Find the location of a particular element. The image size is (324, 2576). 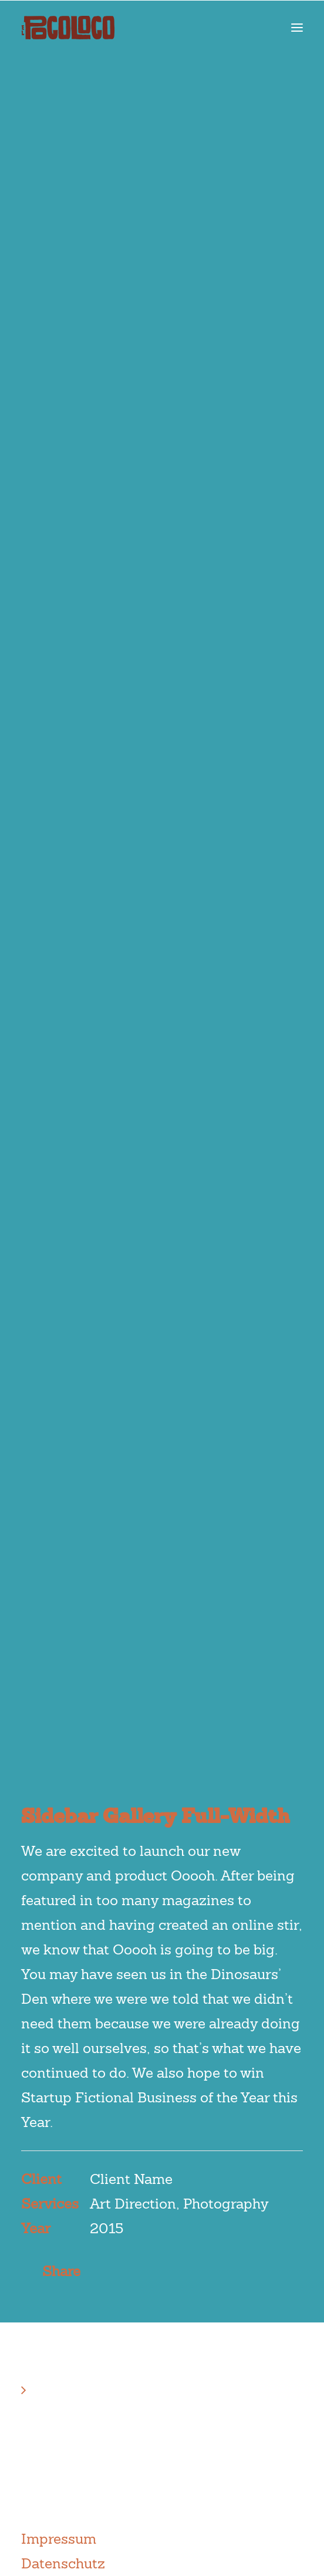

[button] is located at coordinates (297, 27).